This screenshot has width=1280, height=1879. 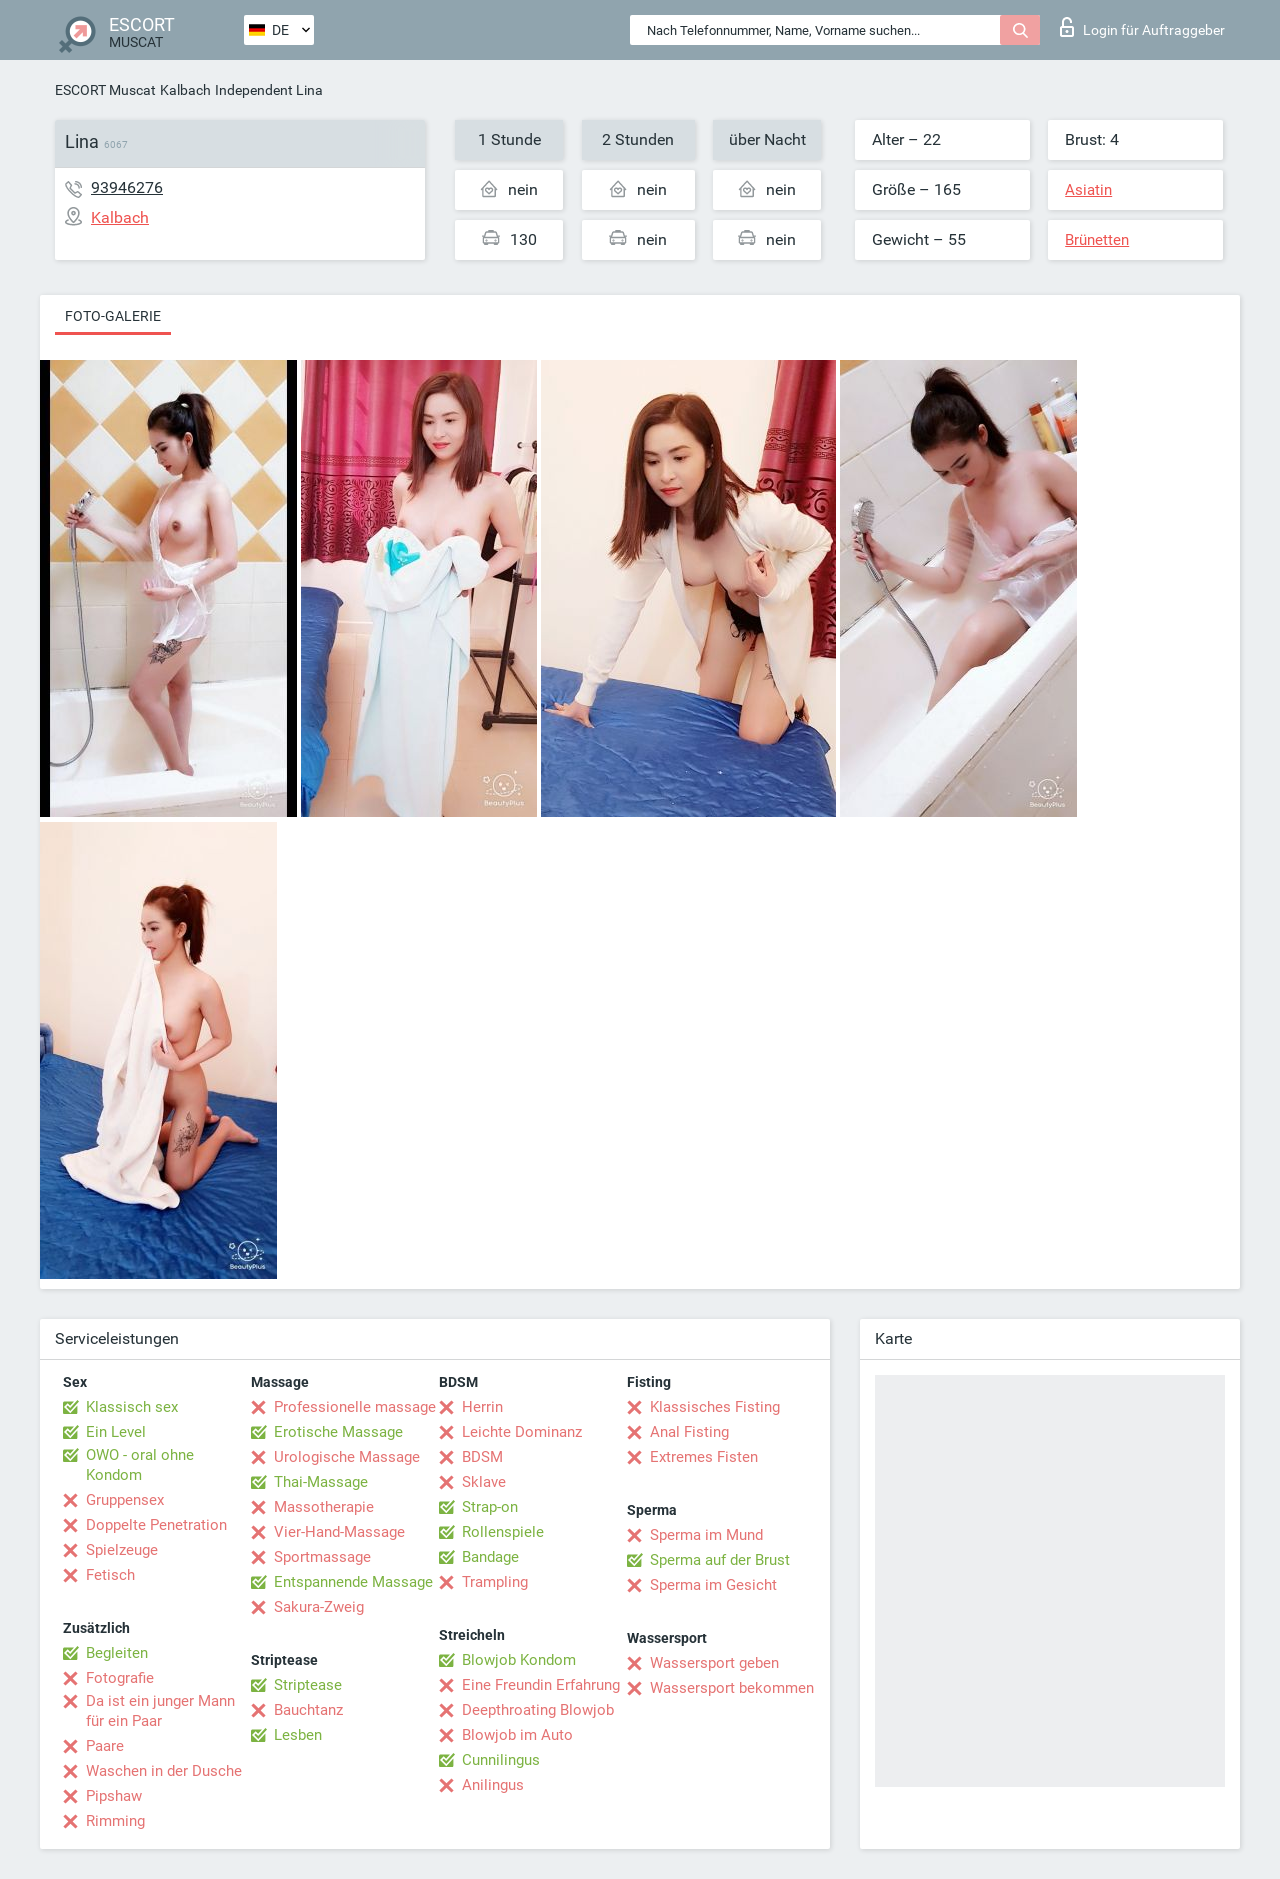 What do you see at coordinates (113, 316) in the screenshot?
I see `Foto-Galerie` at bounding box center [113, 316].